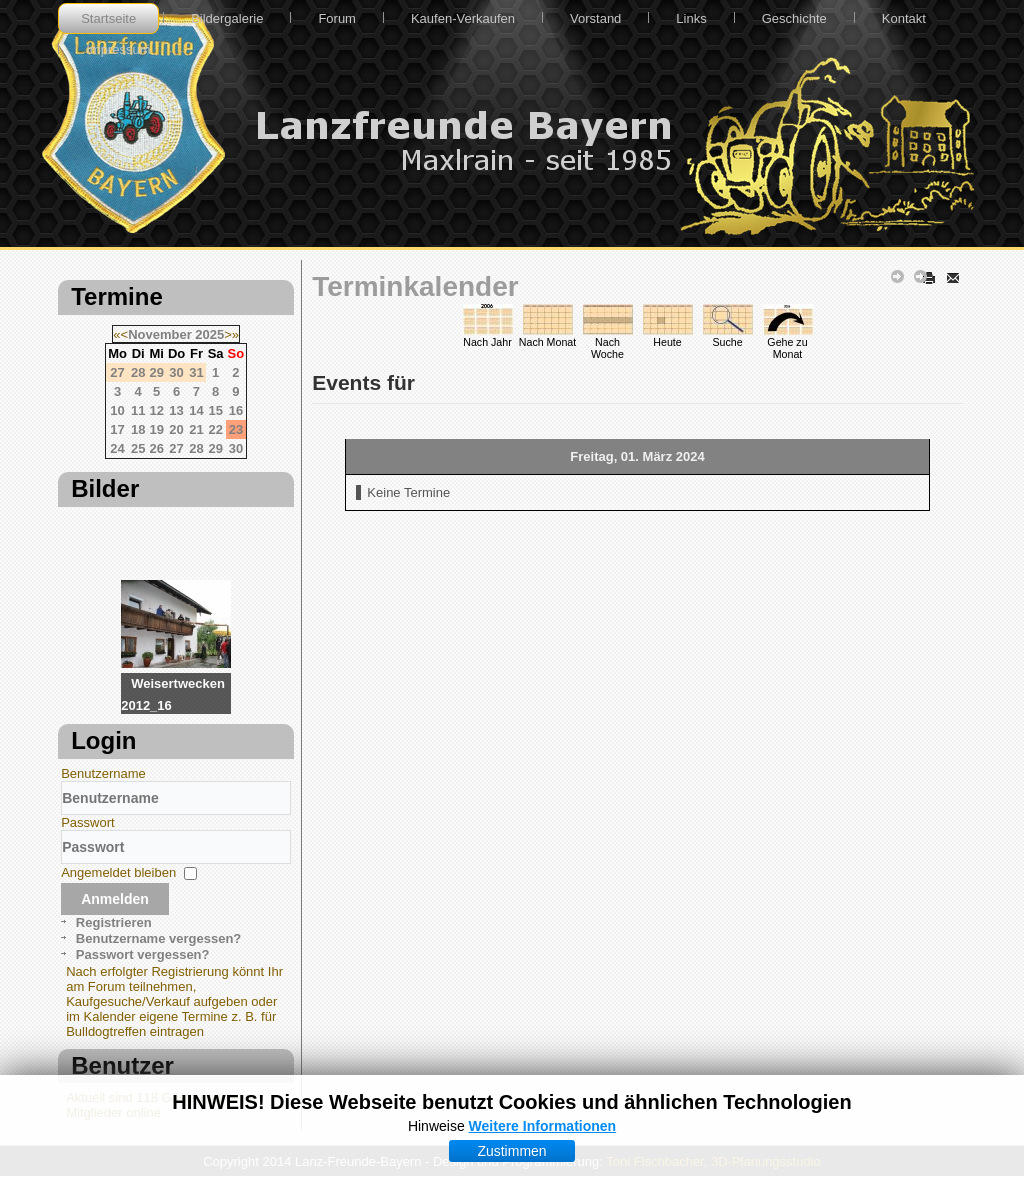  Describe the element at coordinates (117, 448) in the screenshot. I see `24` at that location.